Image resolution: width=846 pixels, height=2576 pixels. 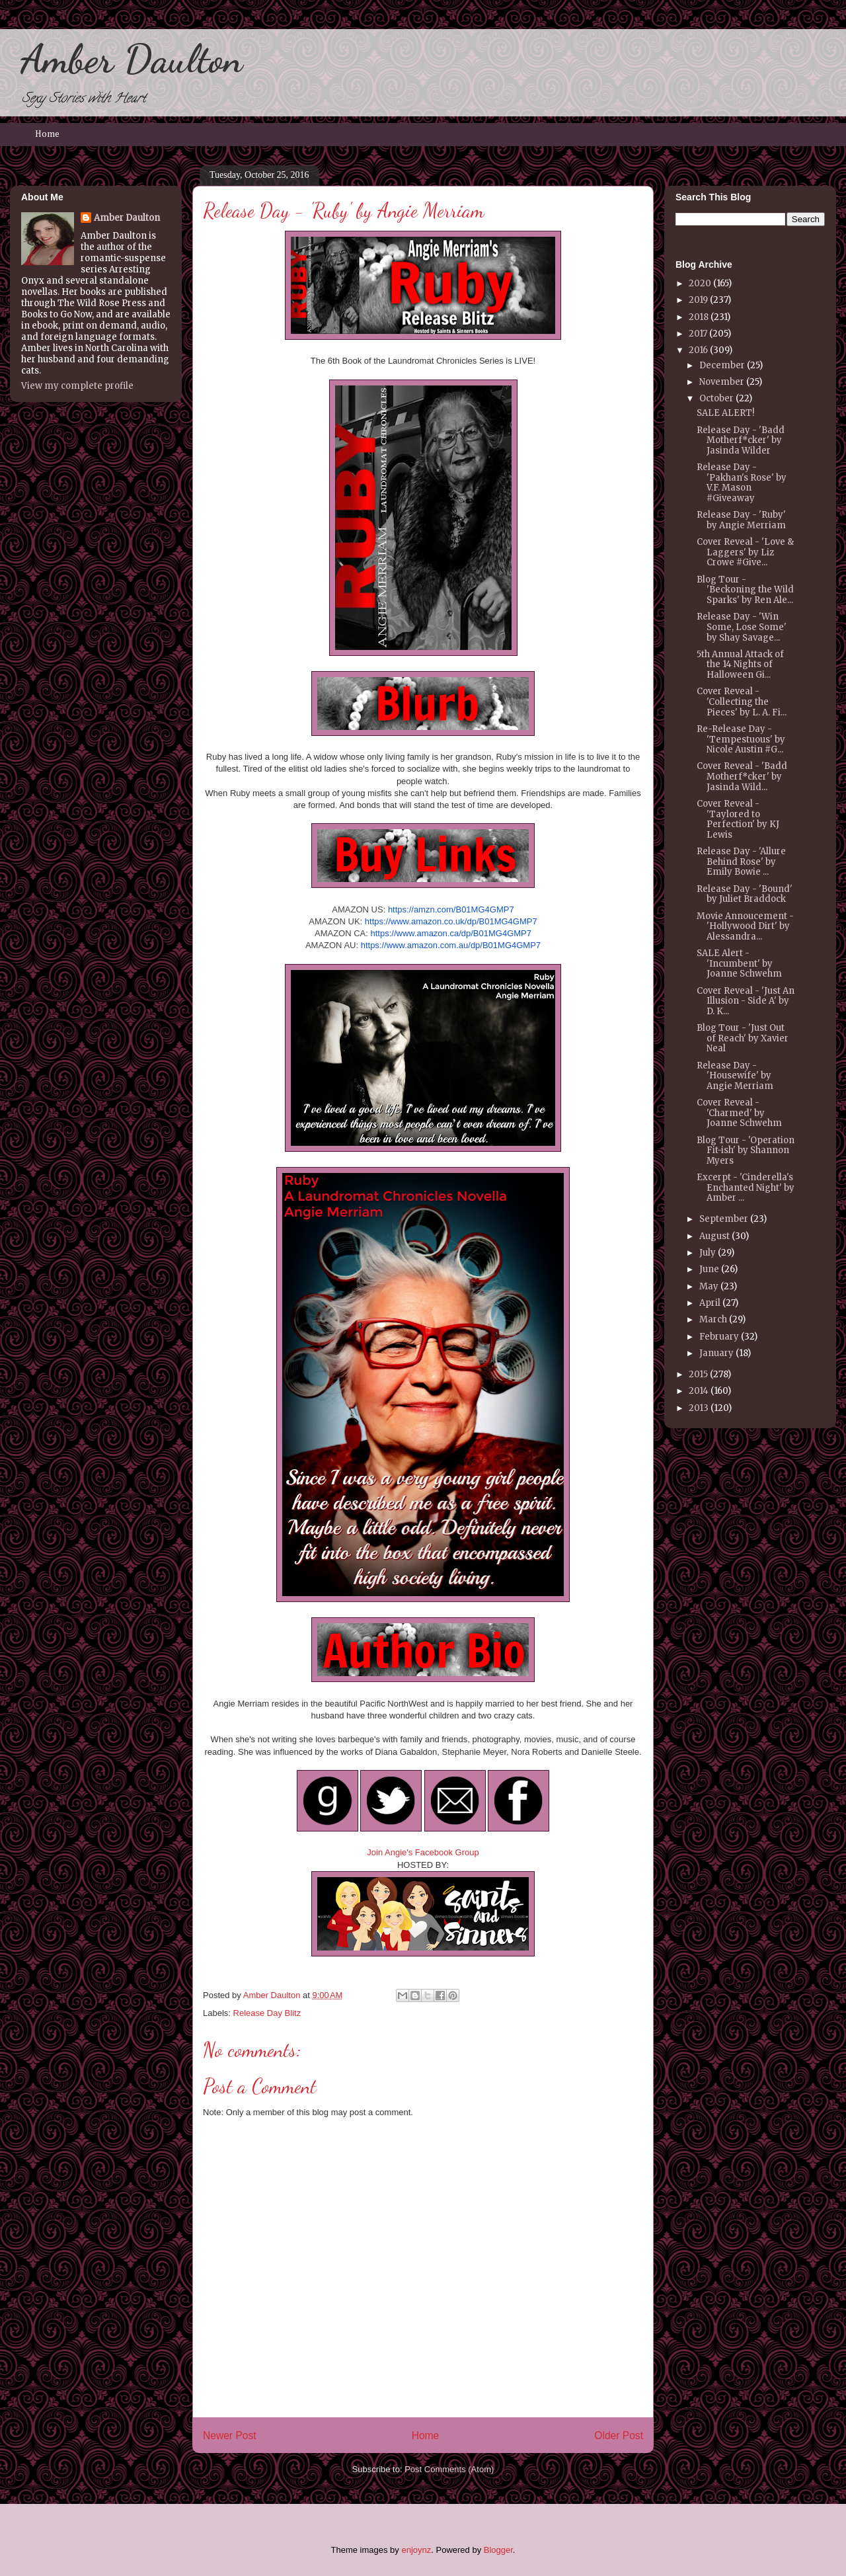 What do you see at coordinates (716, 398) in the screenshot?
I see `October` at bounding box center [716, 398].